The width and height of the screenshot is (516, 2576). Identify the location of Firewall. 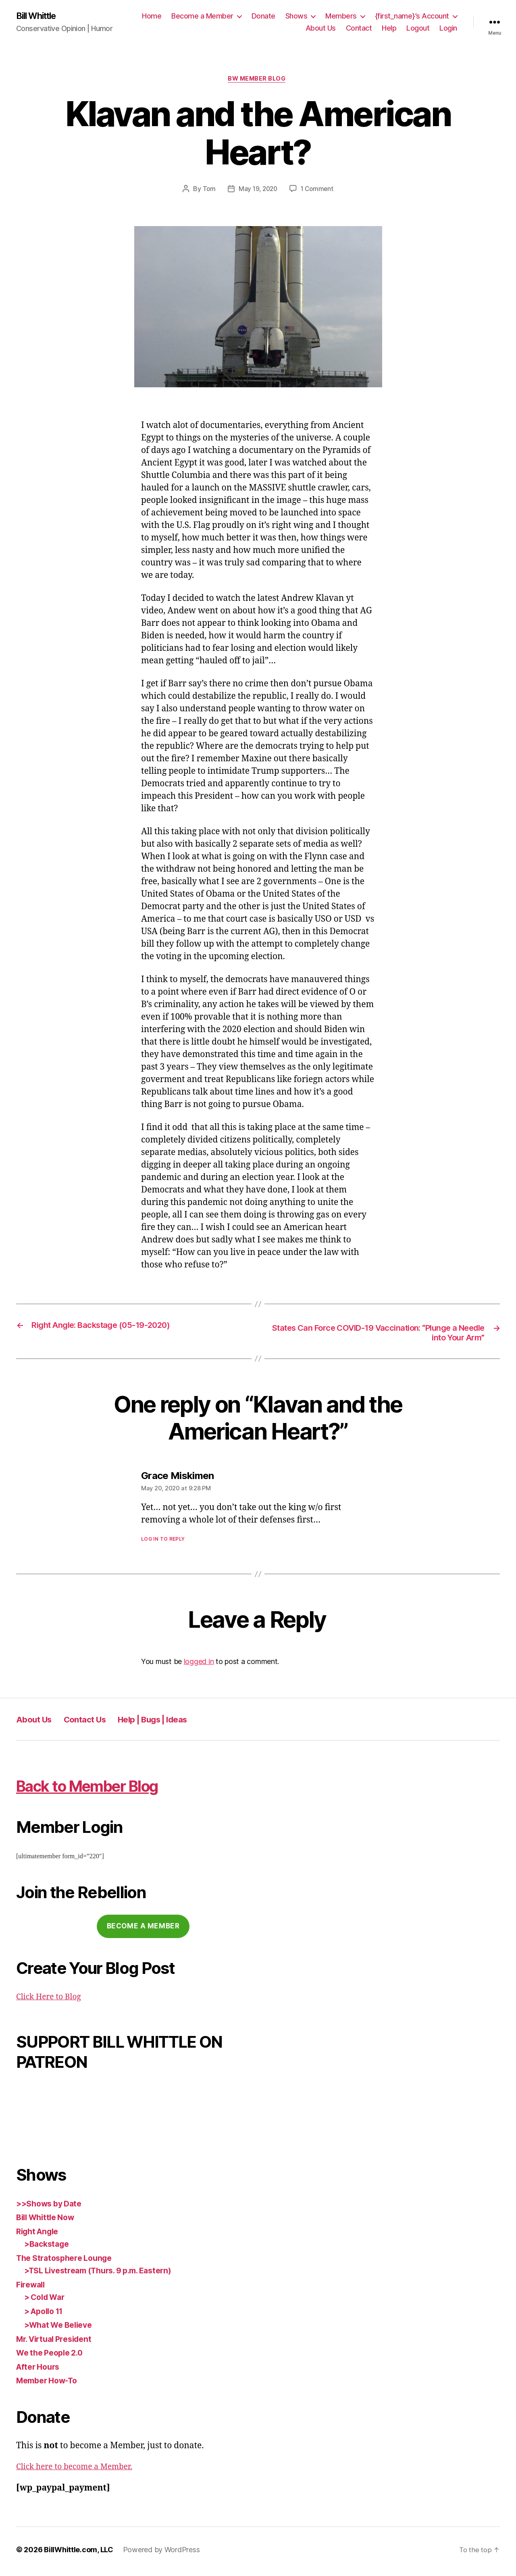
(32, 2288).